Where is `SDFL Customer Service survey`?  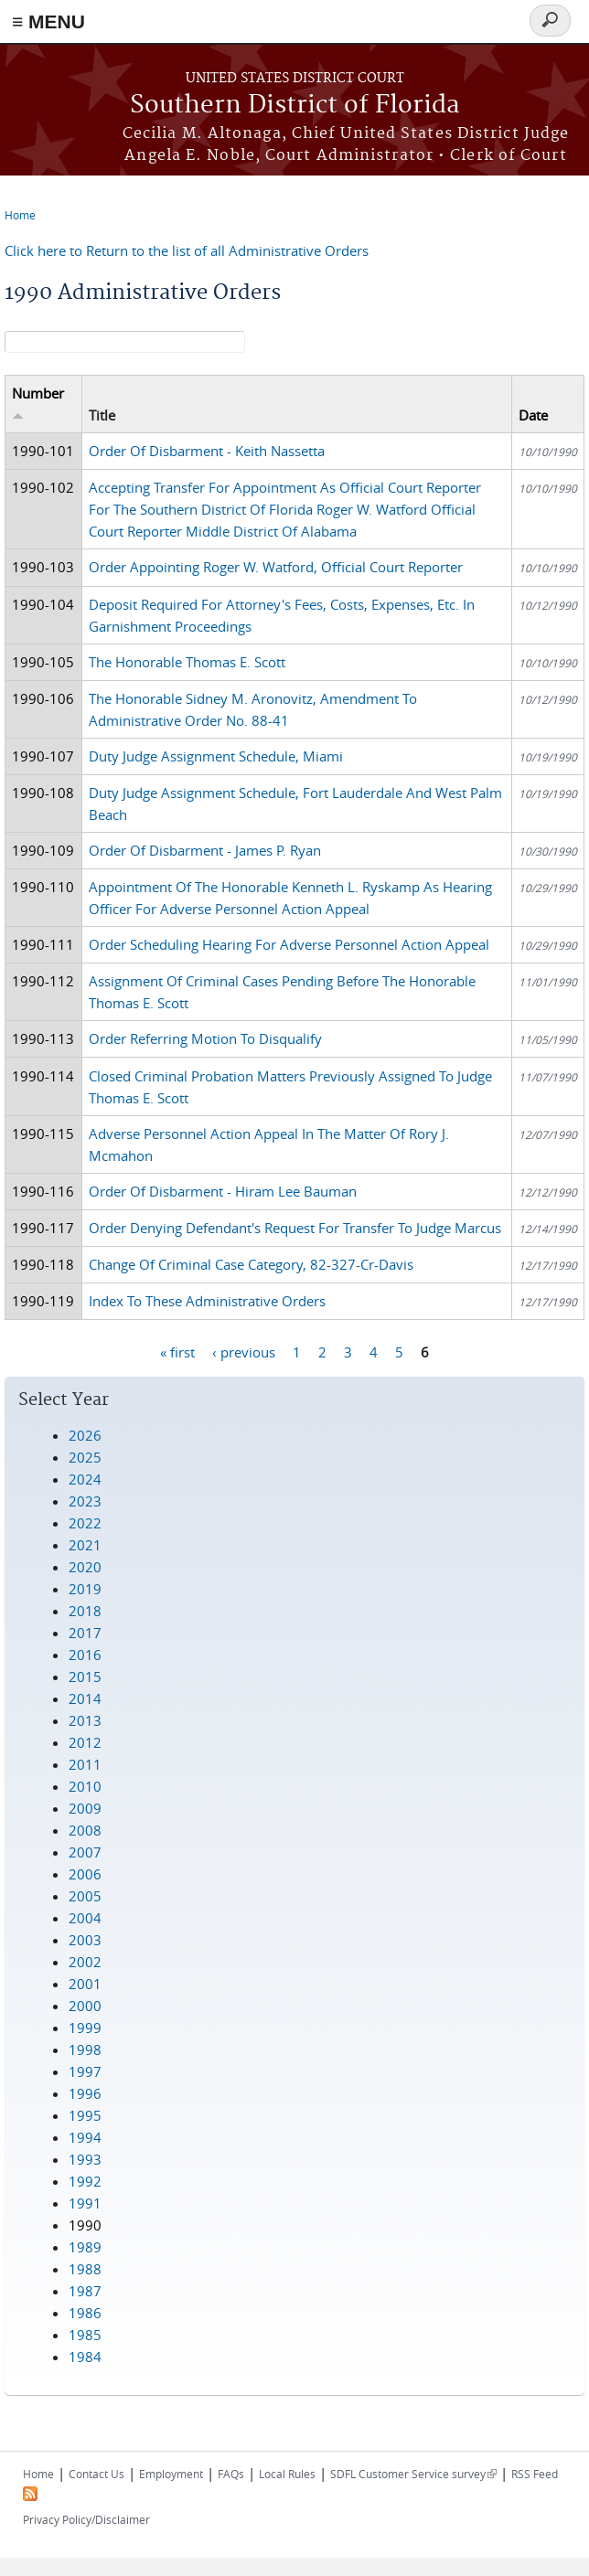
SDFL Customer Service survey is located at coordinates (413, 2473).